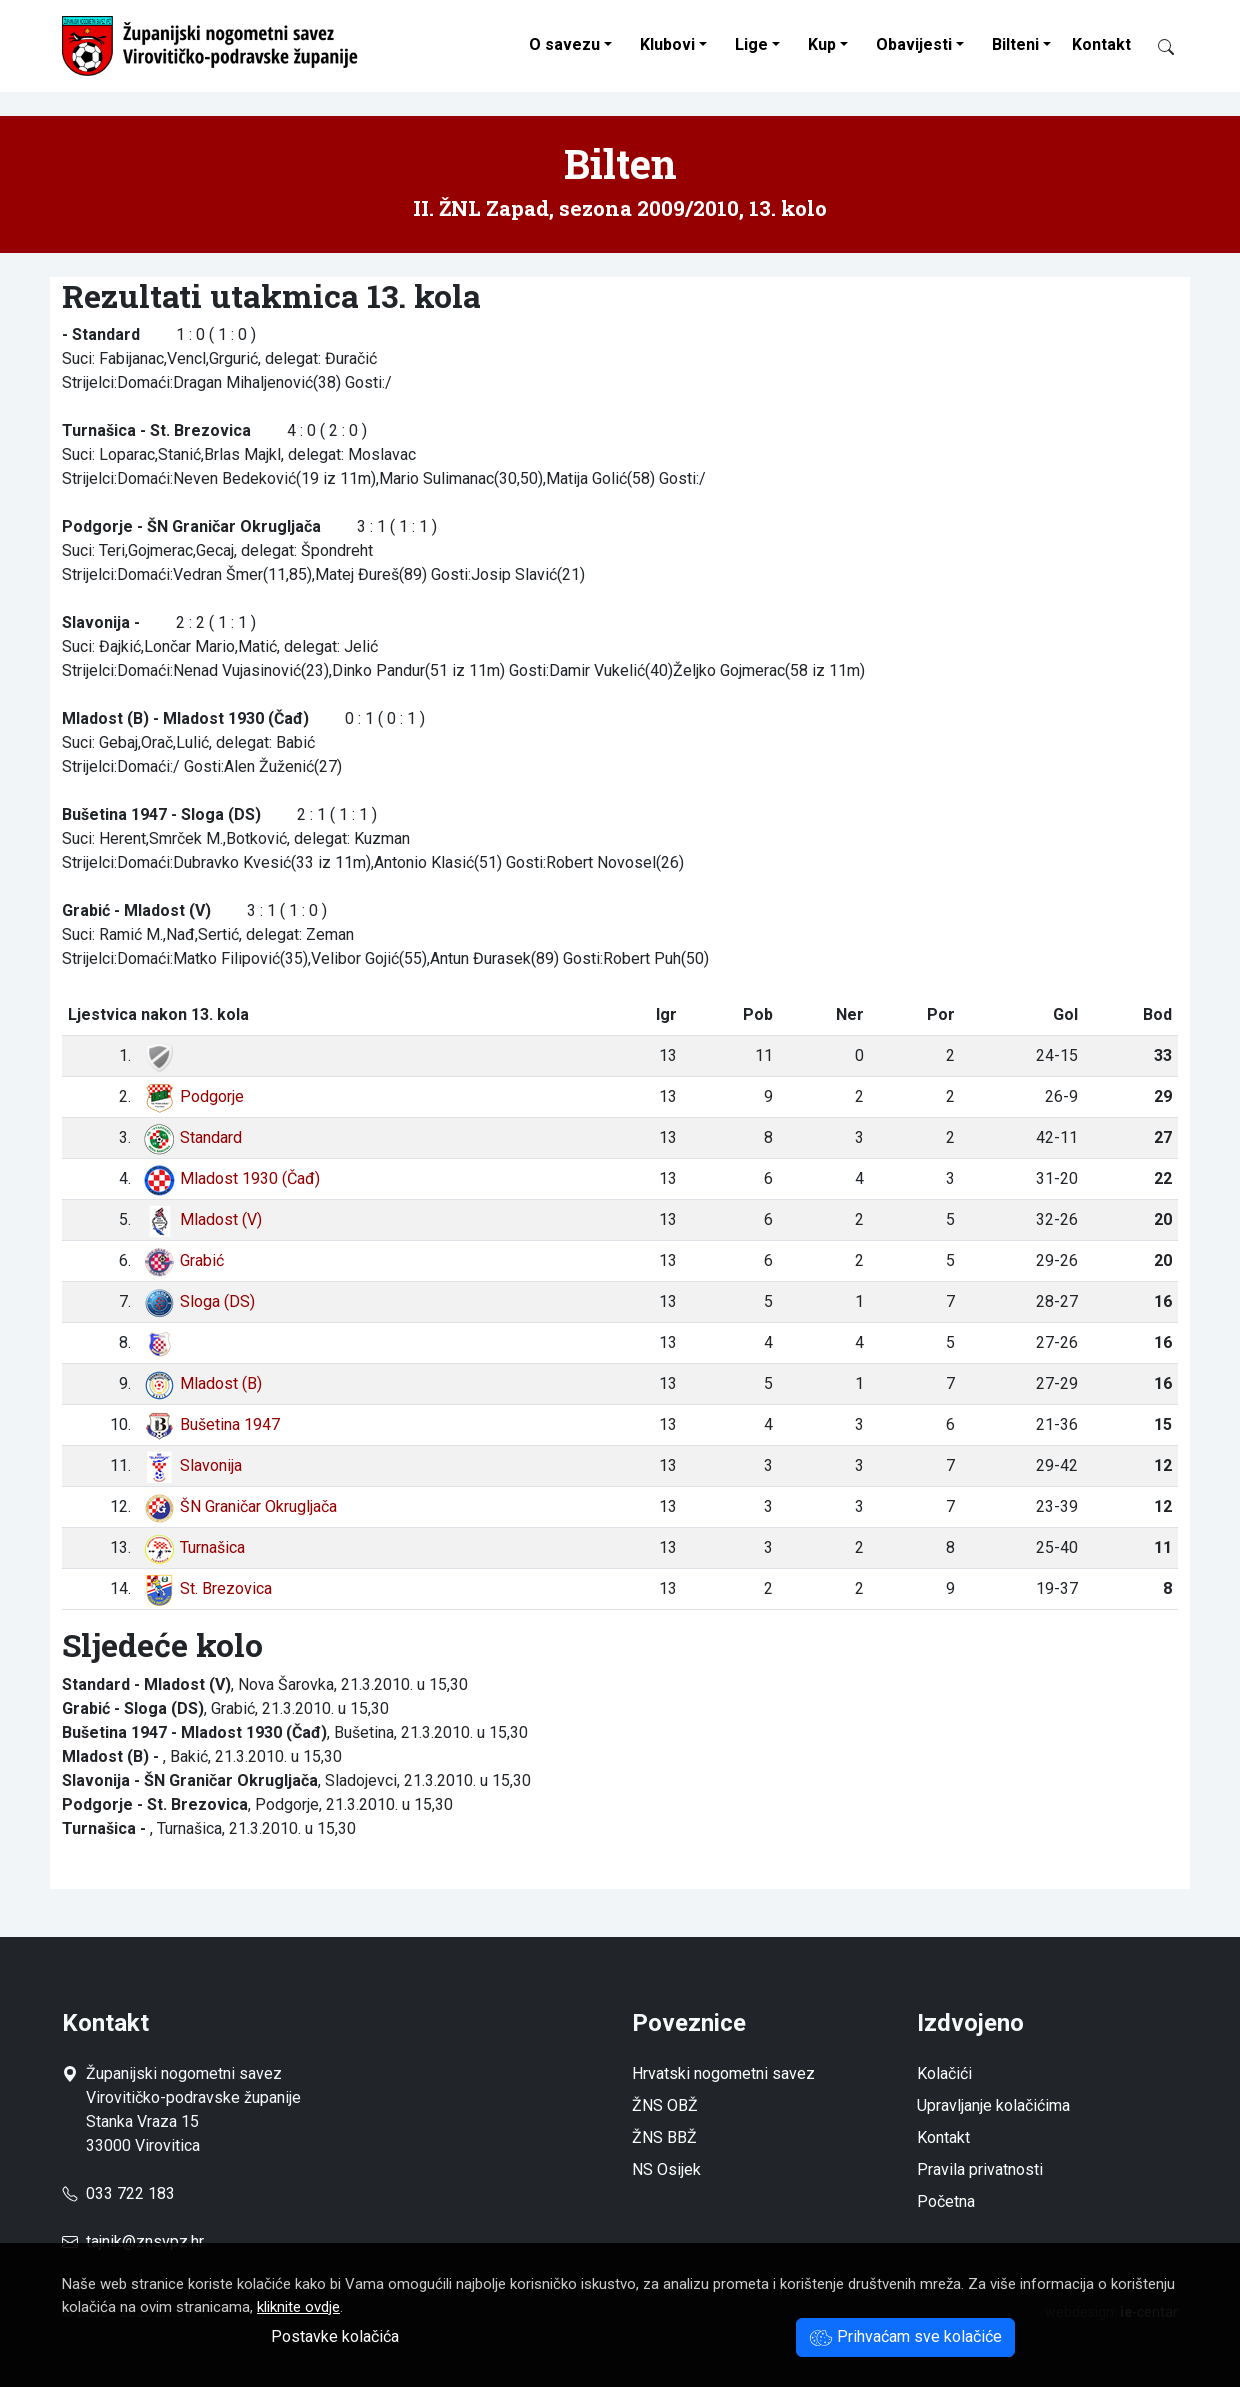 Image resolution: width=1240 pixels, height=2387 pixels. What do you see at coordinates (664, 2137) in the screenshot?
I see `ŽNS BBŽ` at bounding box center [664, 2137].